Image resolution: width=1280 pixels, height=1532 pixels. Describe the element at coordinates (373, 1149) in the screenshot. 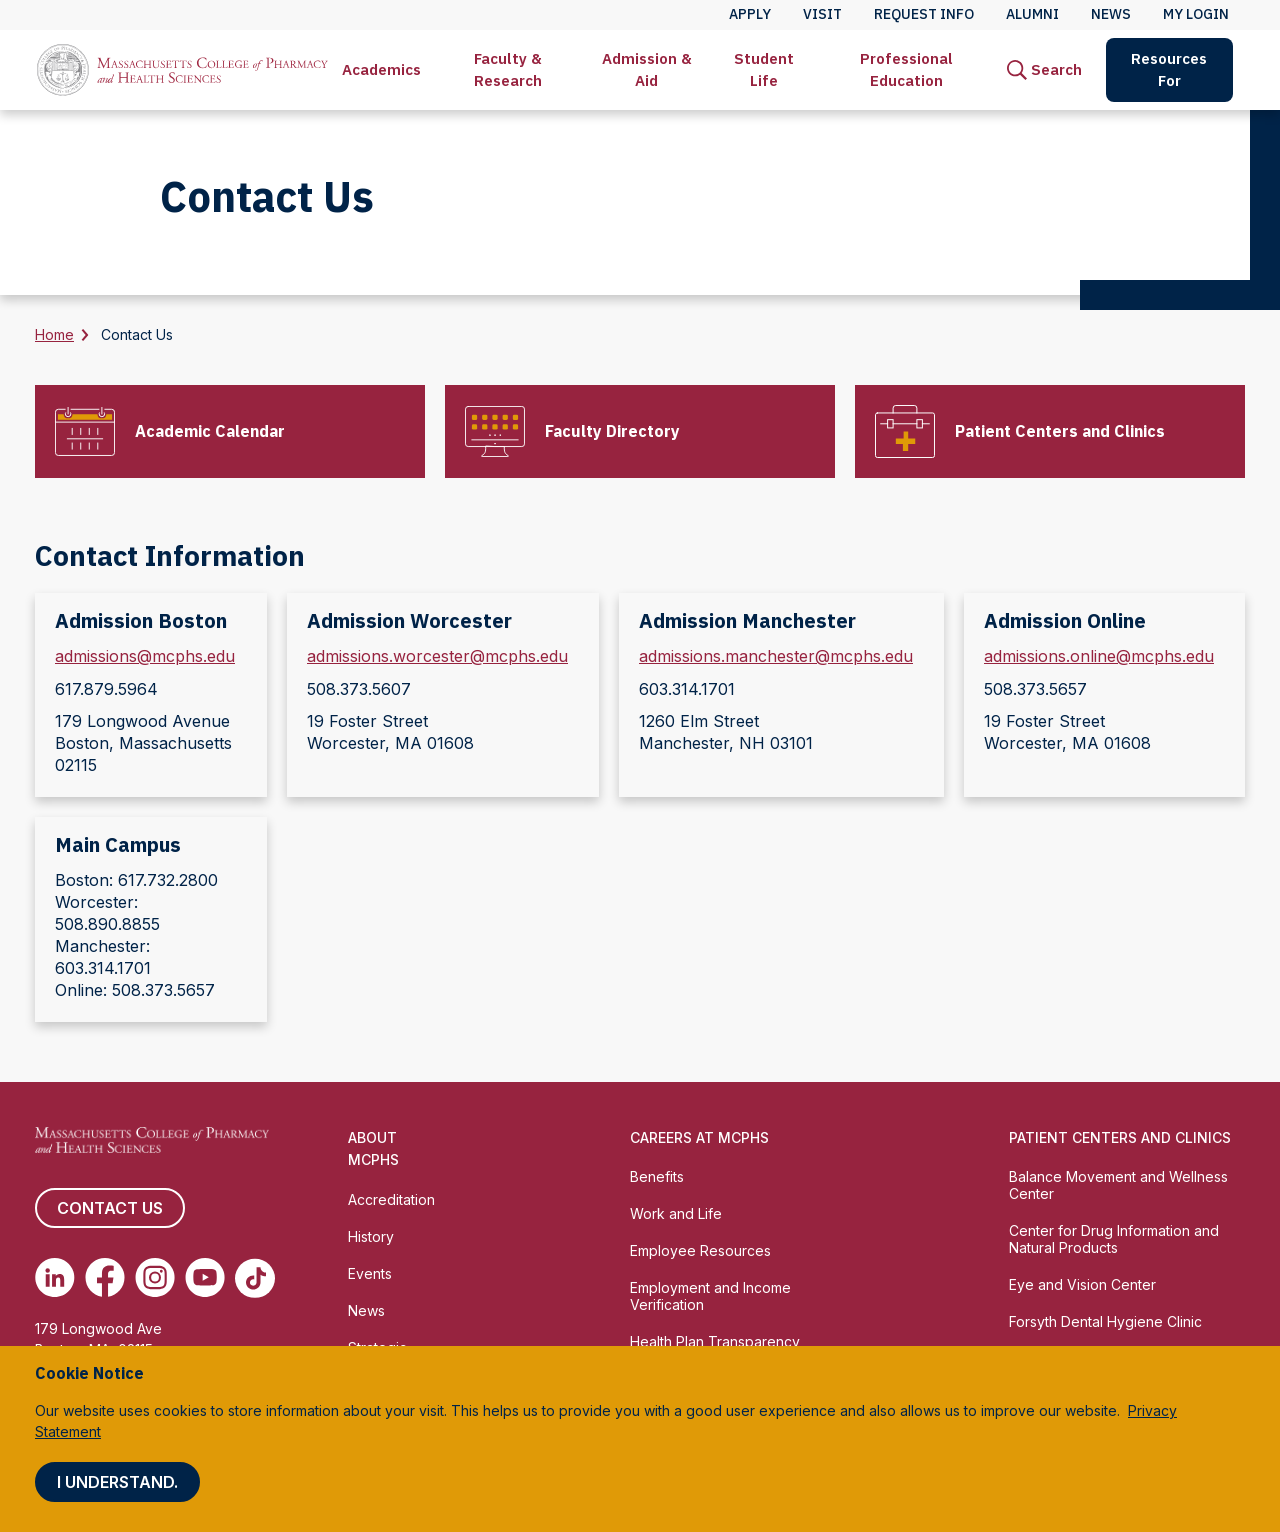

I see `About MCPHS` at that location.